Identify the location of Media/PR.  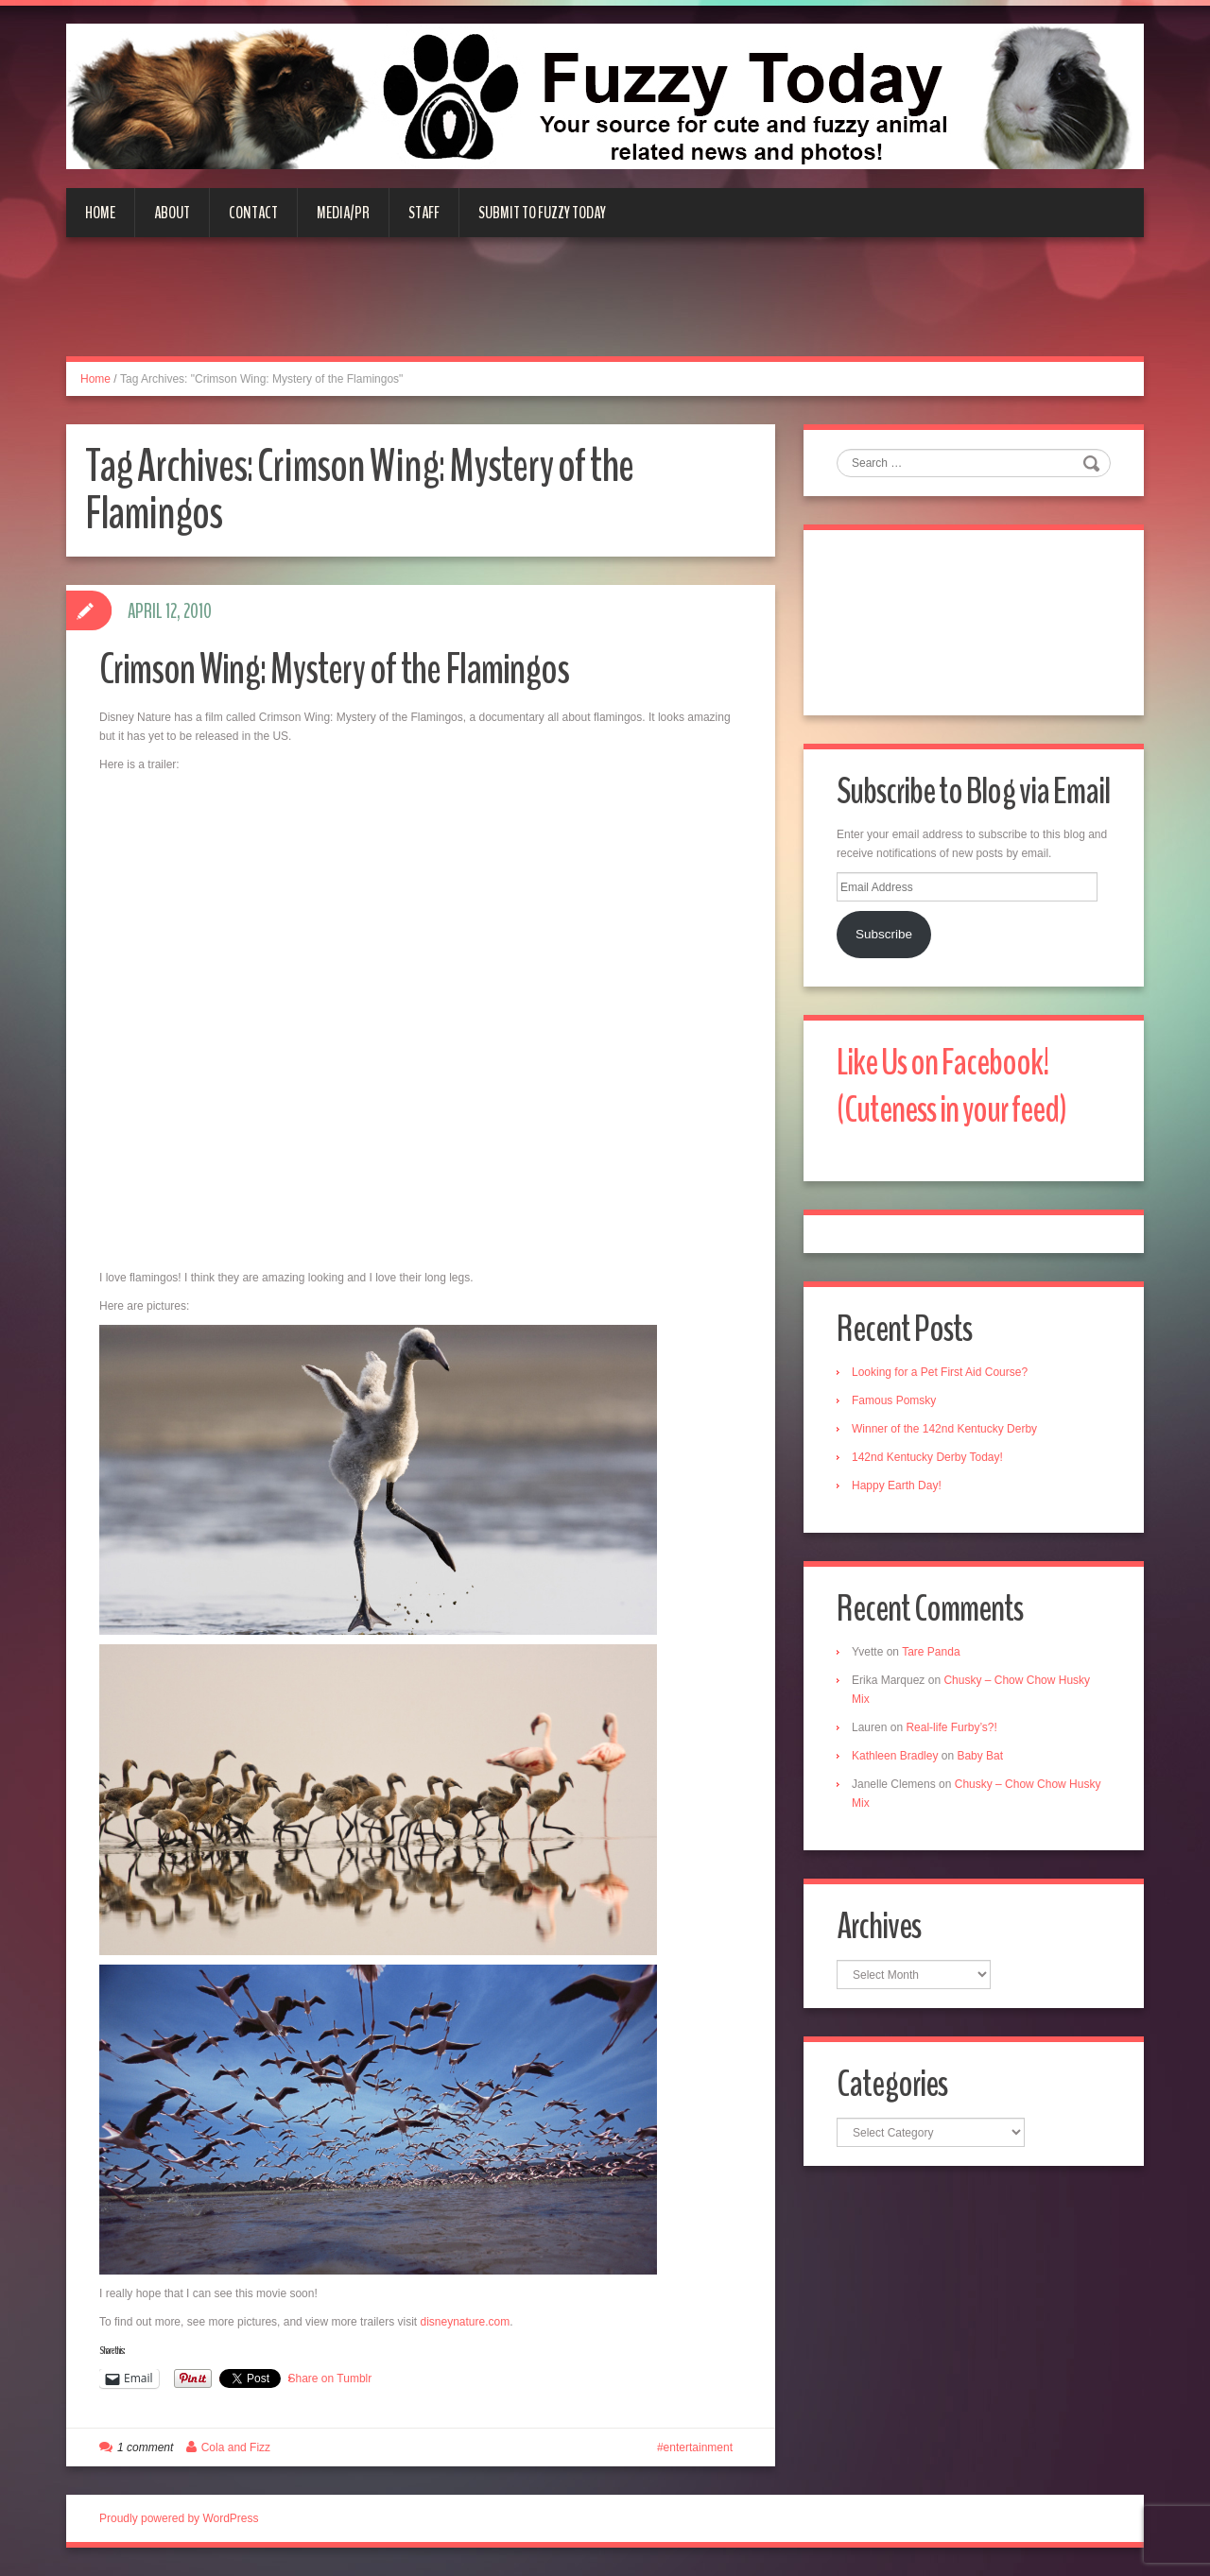
(343, 212).